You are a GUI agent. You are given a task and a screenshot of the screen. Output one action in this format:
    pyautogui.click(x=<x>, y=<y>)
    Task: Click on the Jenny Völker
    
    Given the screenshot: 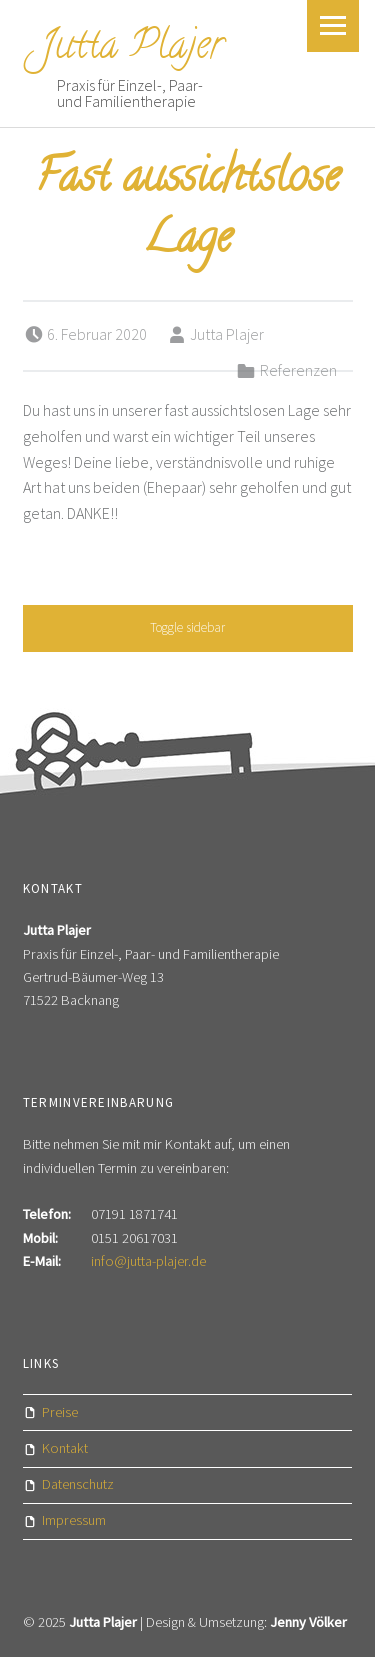 What is the action you would take?
    pyautogui.click(x=308, y=1622)
    